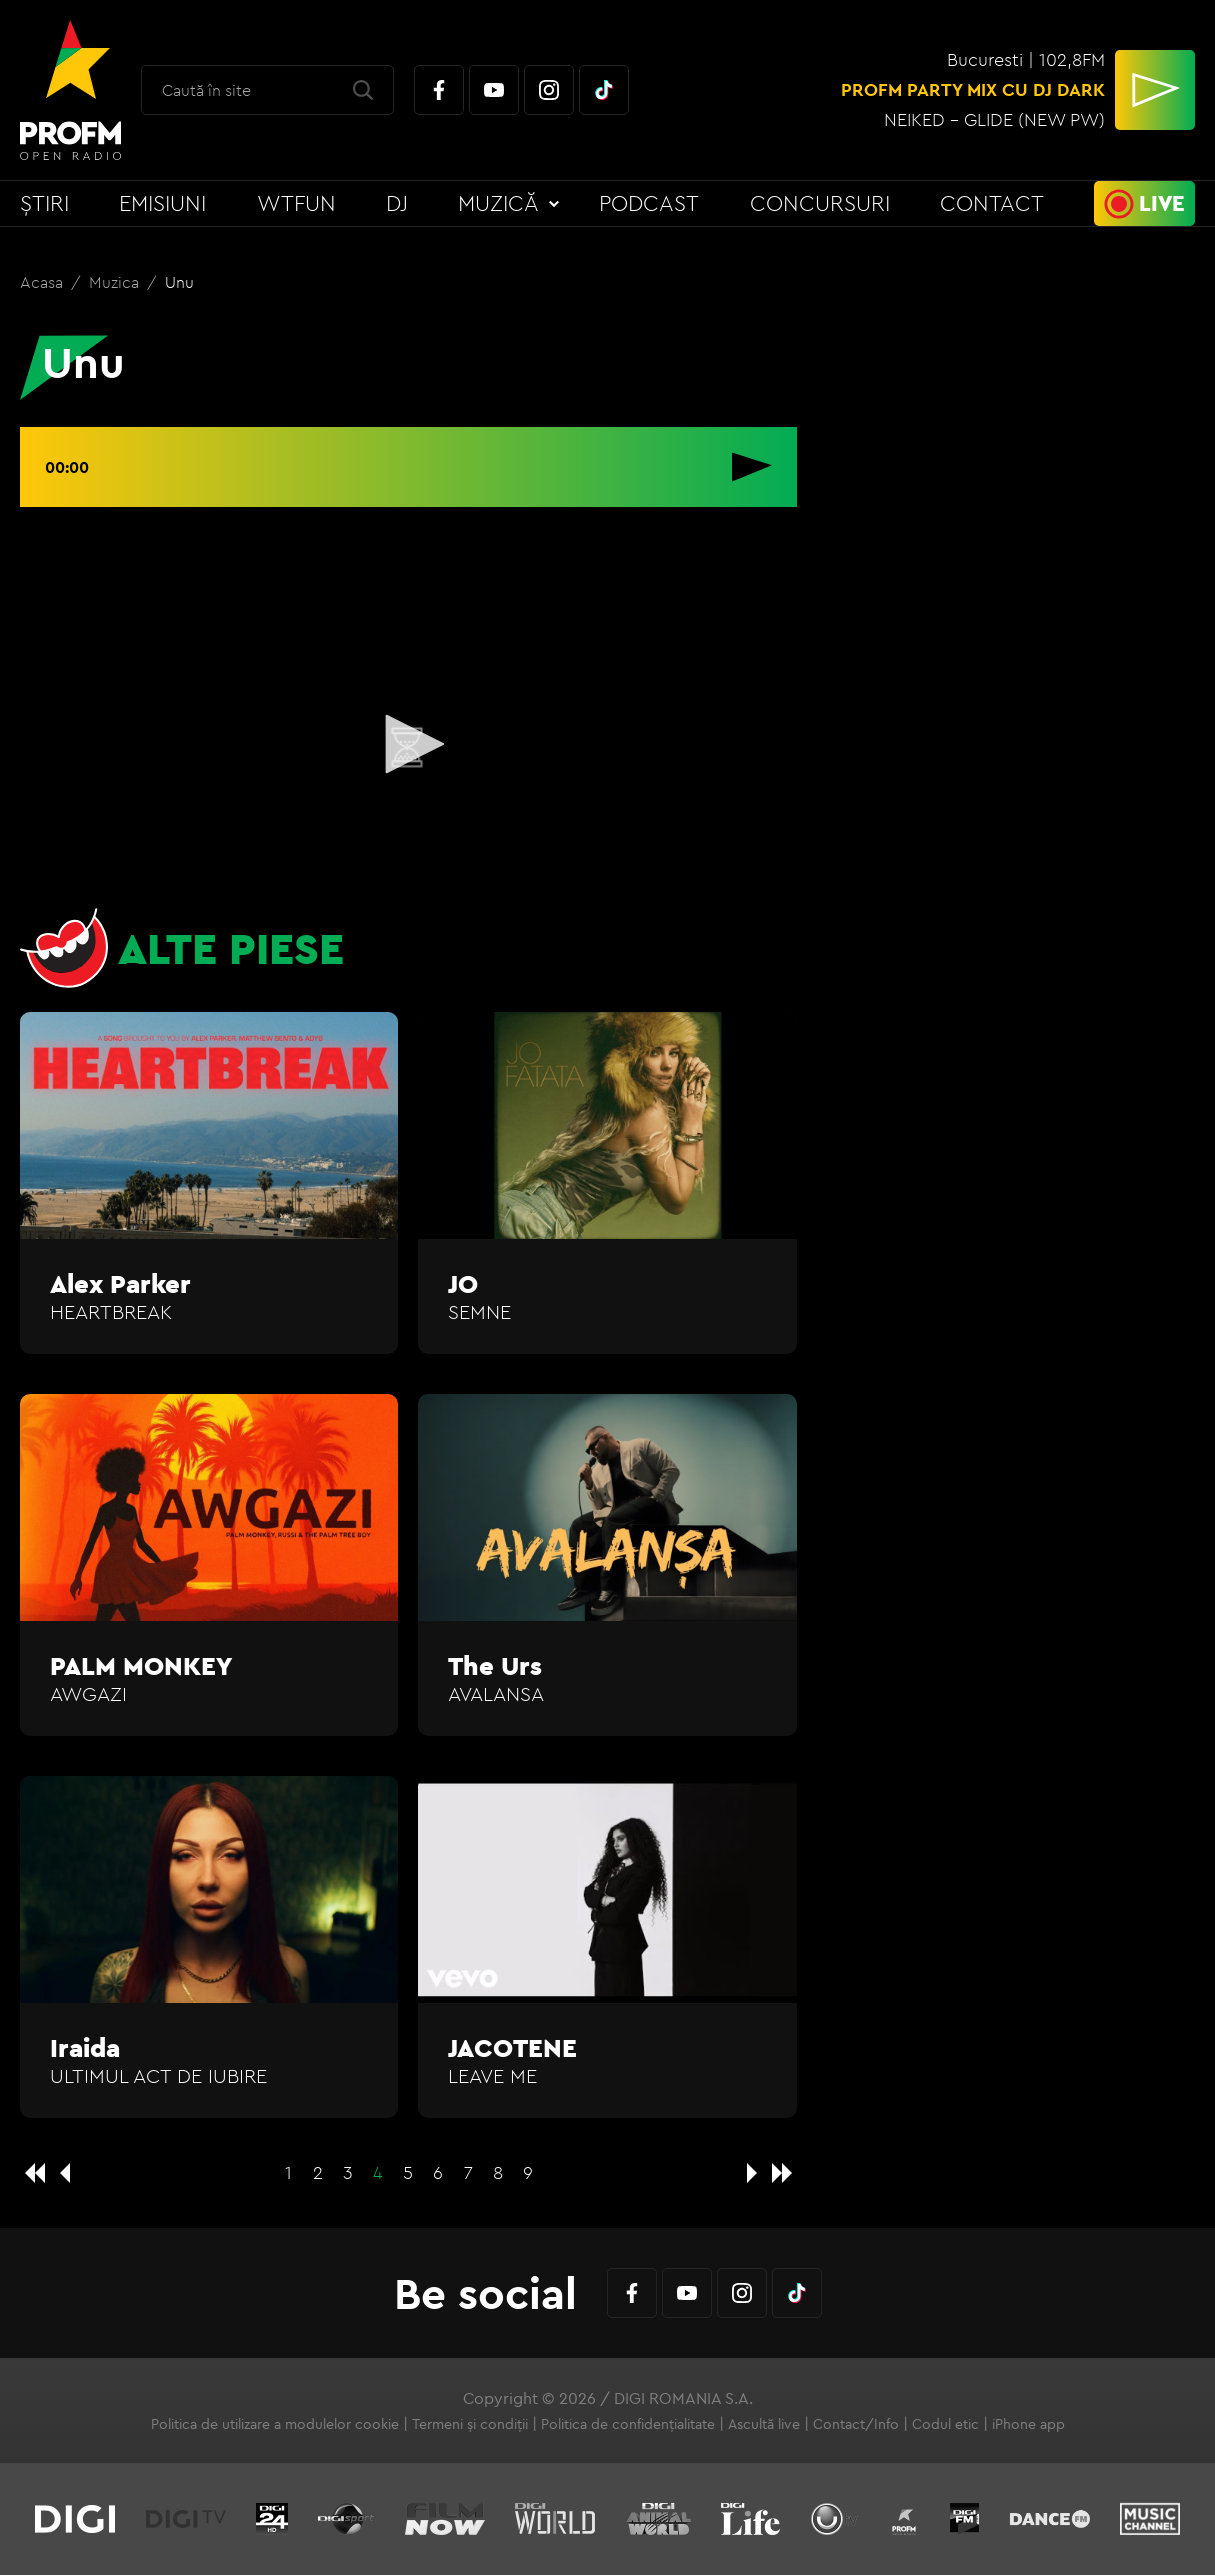 The width and height of the screenshot is (1215, 2575). I want to click on Unu, so click(179, 282).